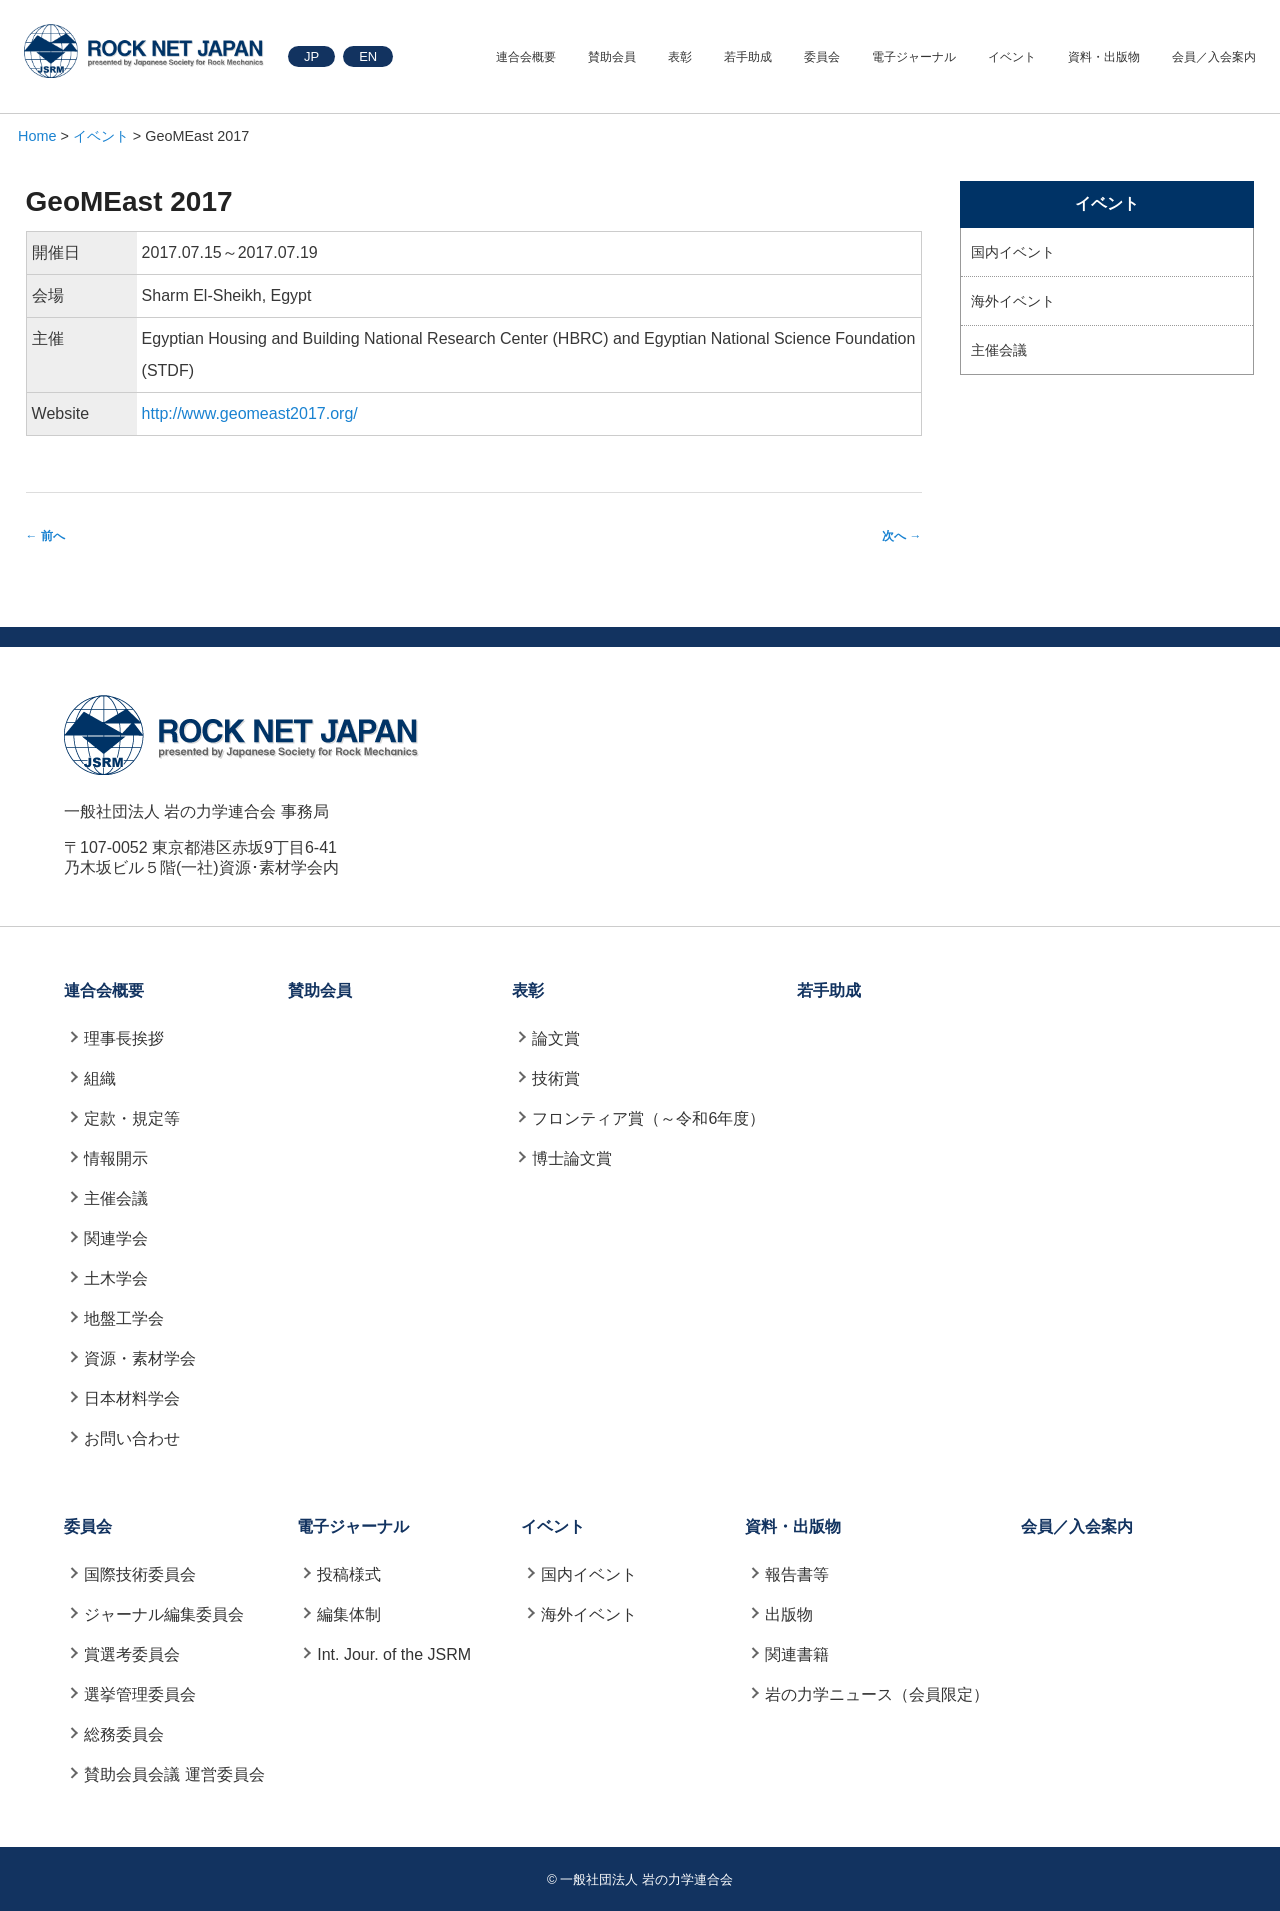  I want to click on 若手助成, so click(748, 57).